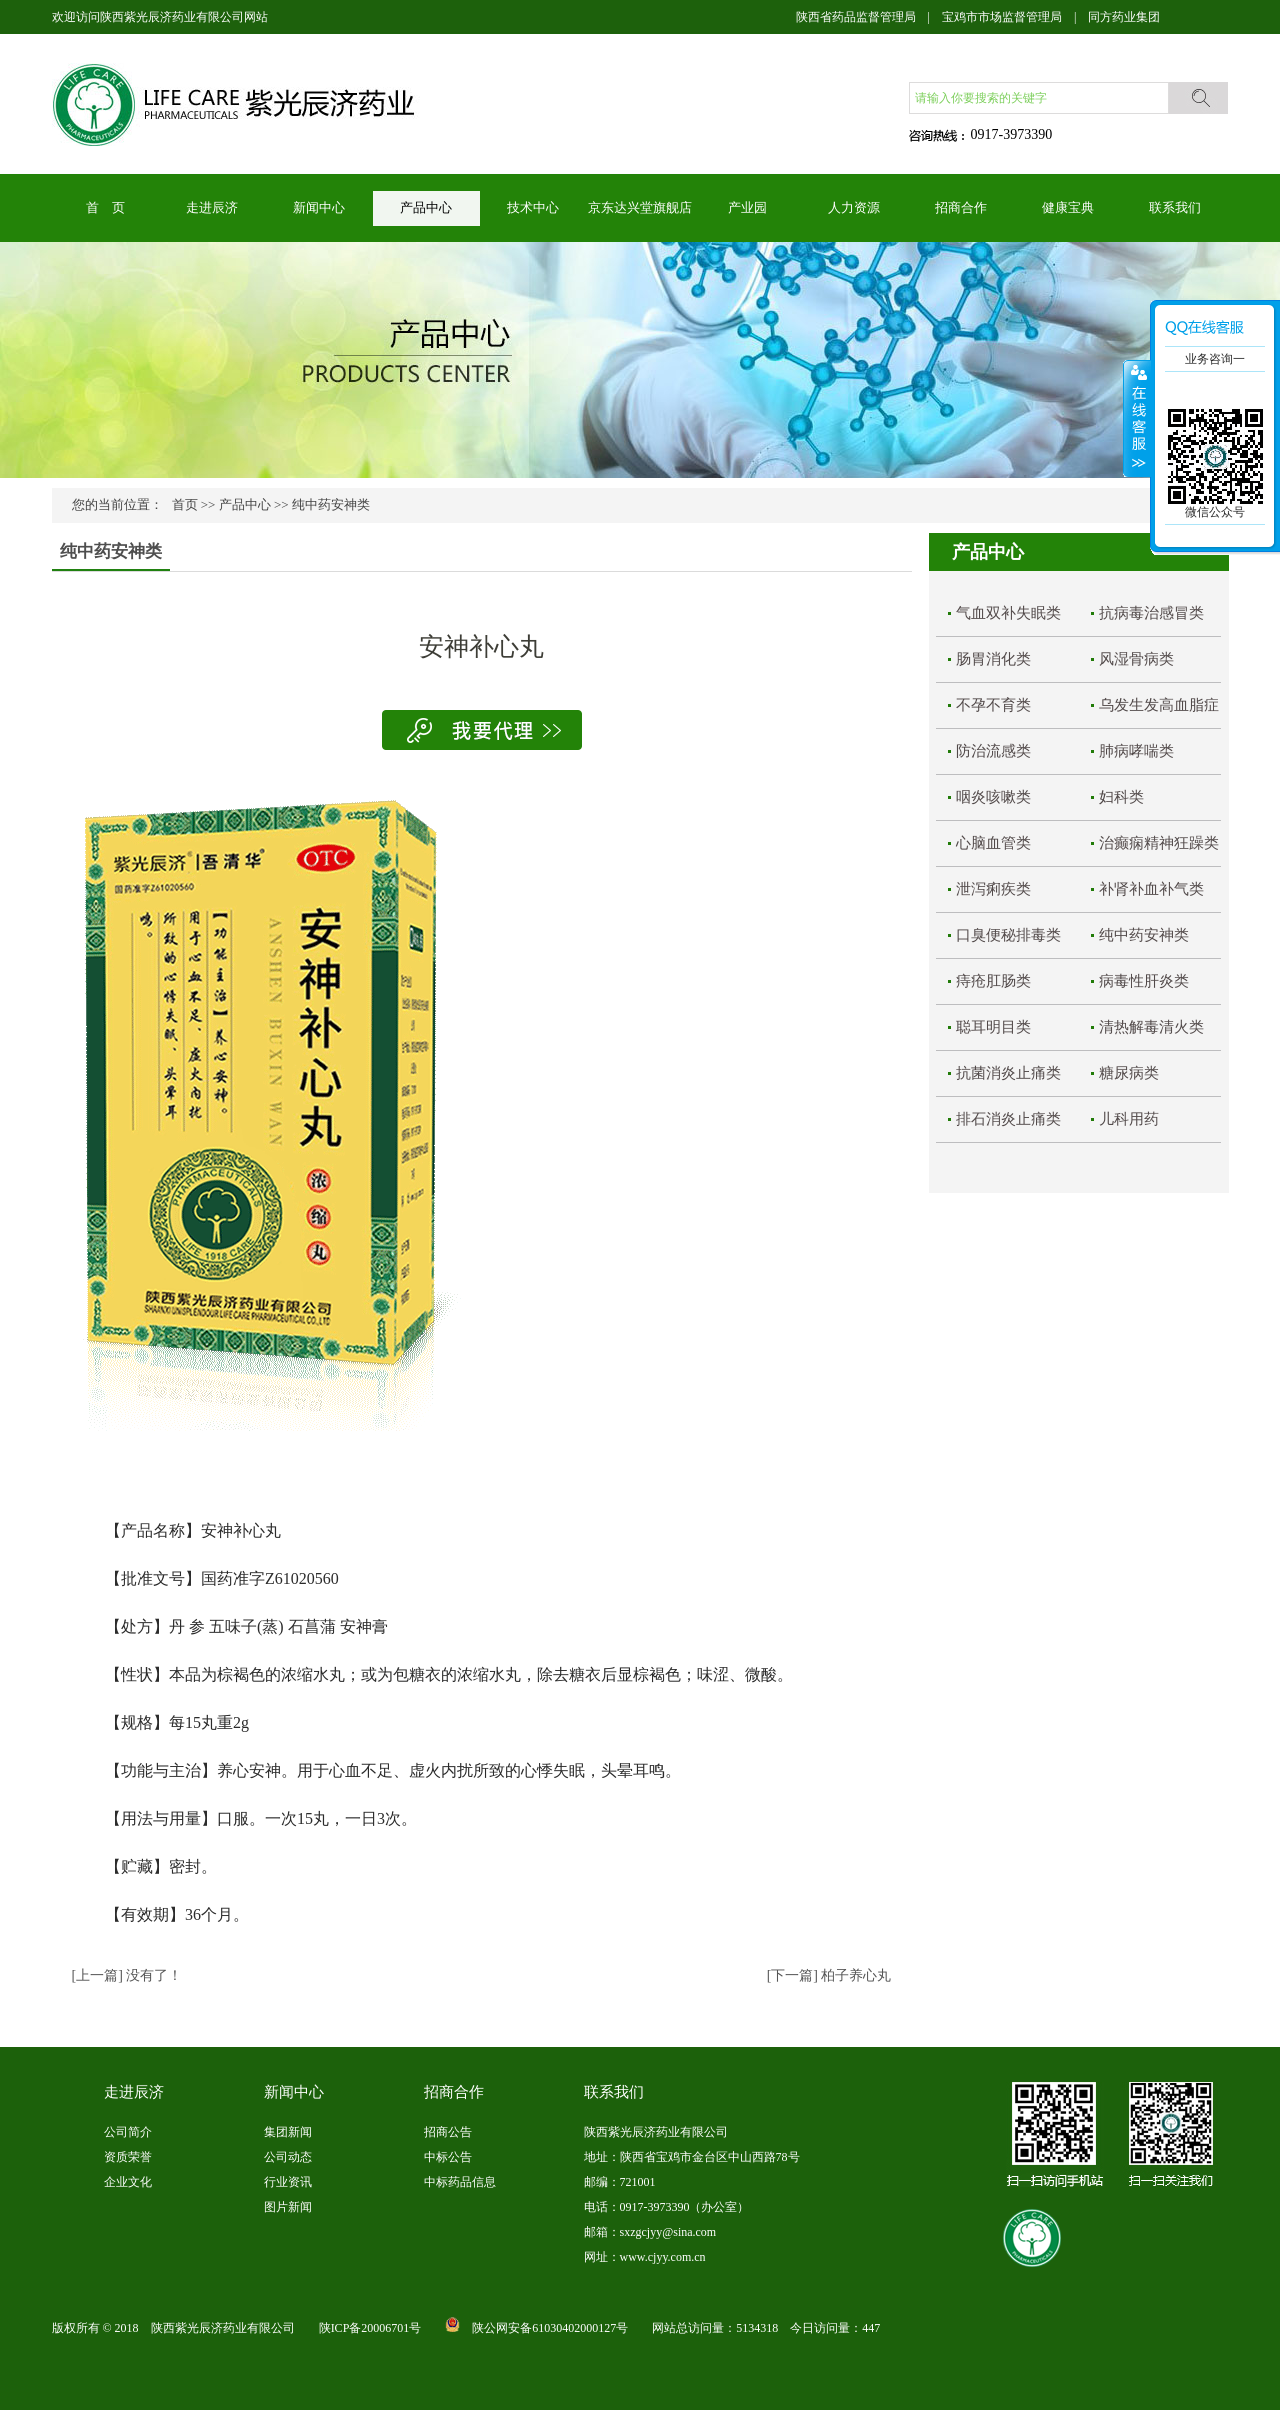 This screenshot has width=1280, height=2410. What do you see at coordinates (993, 889) in the screenshot?
I see `泄泻痢疾类` at bounding box center [993, 889].